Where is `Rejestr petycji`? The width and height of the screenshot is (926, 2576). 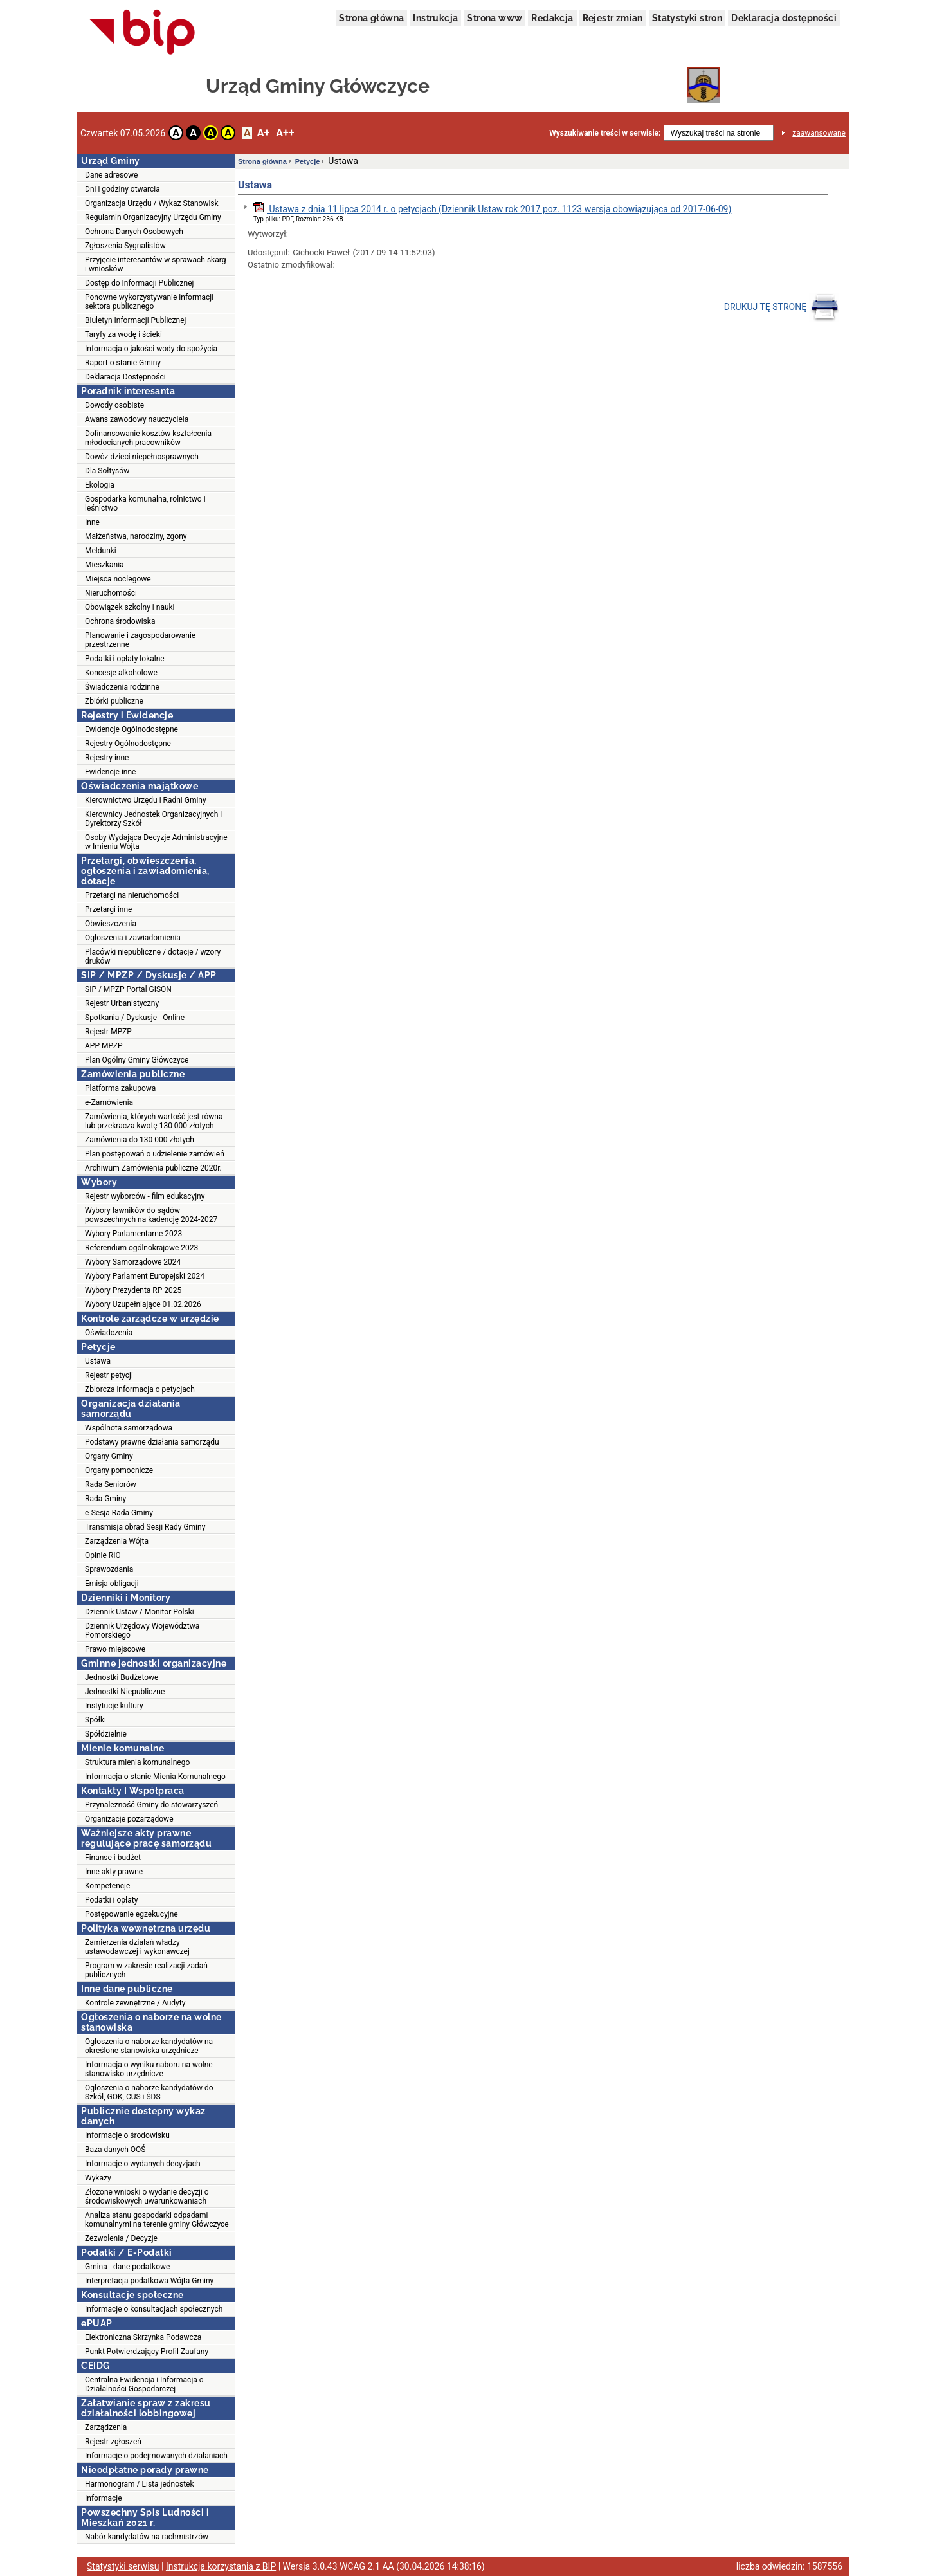
Rejestr petycji is located at coordinates (109, 1375).